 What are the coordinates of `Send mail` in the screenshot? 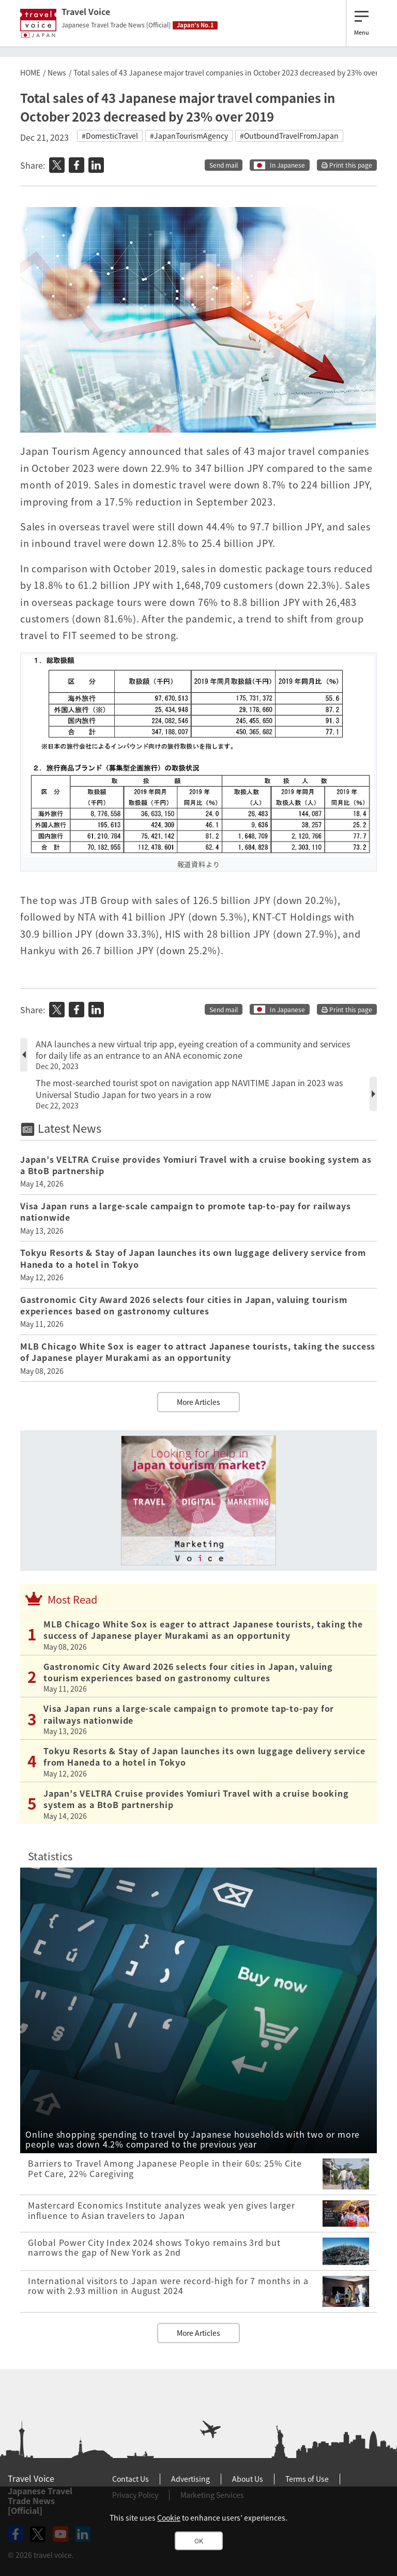 It's located at (223, 165).